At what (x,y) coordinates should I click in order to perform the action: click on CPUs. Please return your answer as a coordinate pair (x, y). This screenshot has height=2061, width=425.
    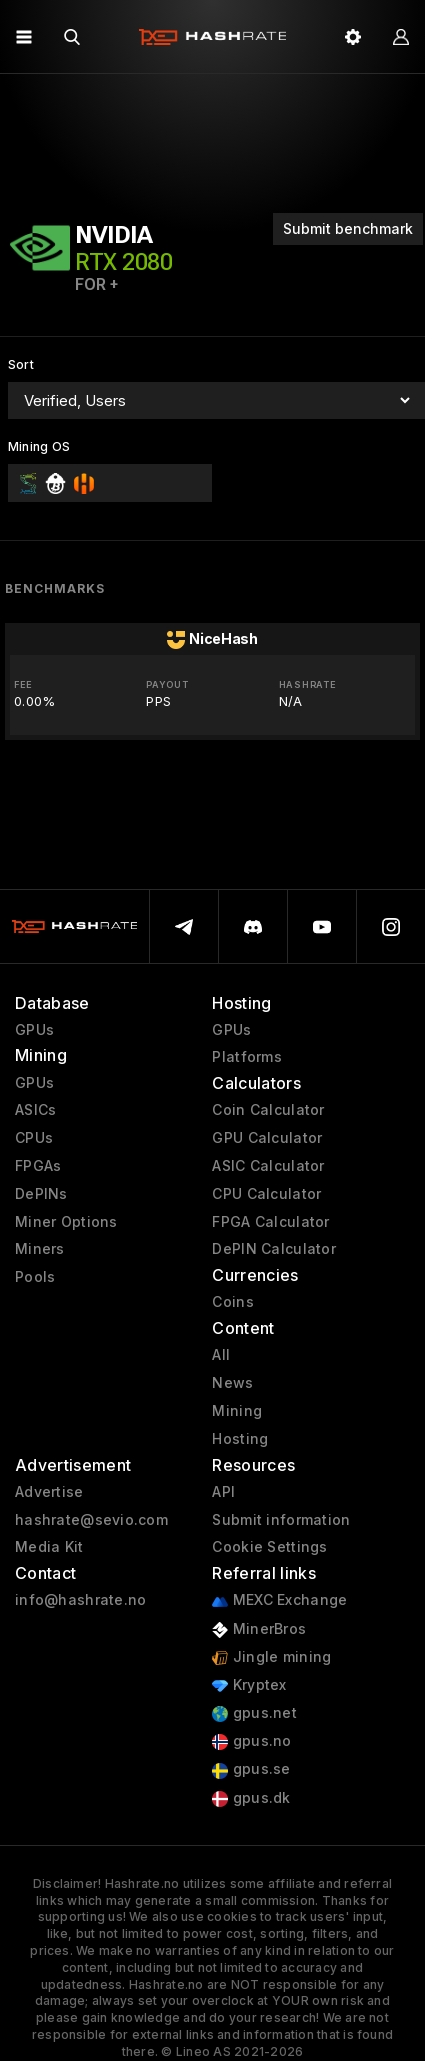
    Looking at the image, I should click on (34, 1138).